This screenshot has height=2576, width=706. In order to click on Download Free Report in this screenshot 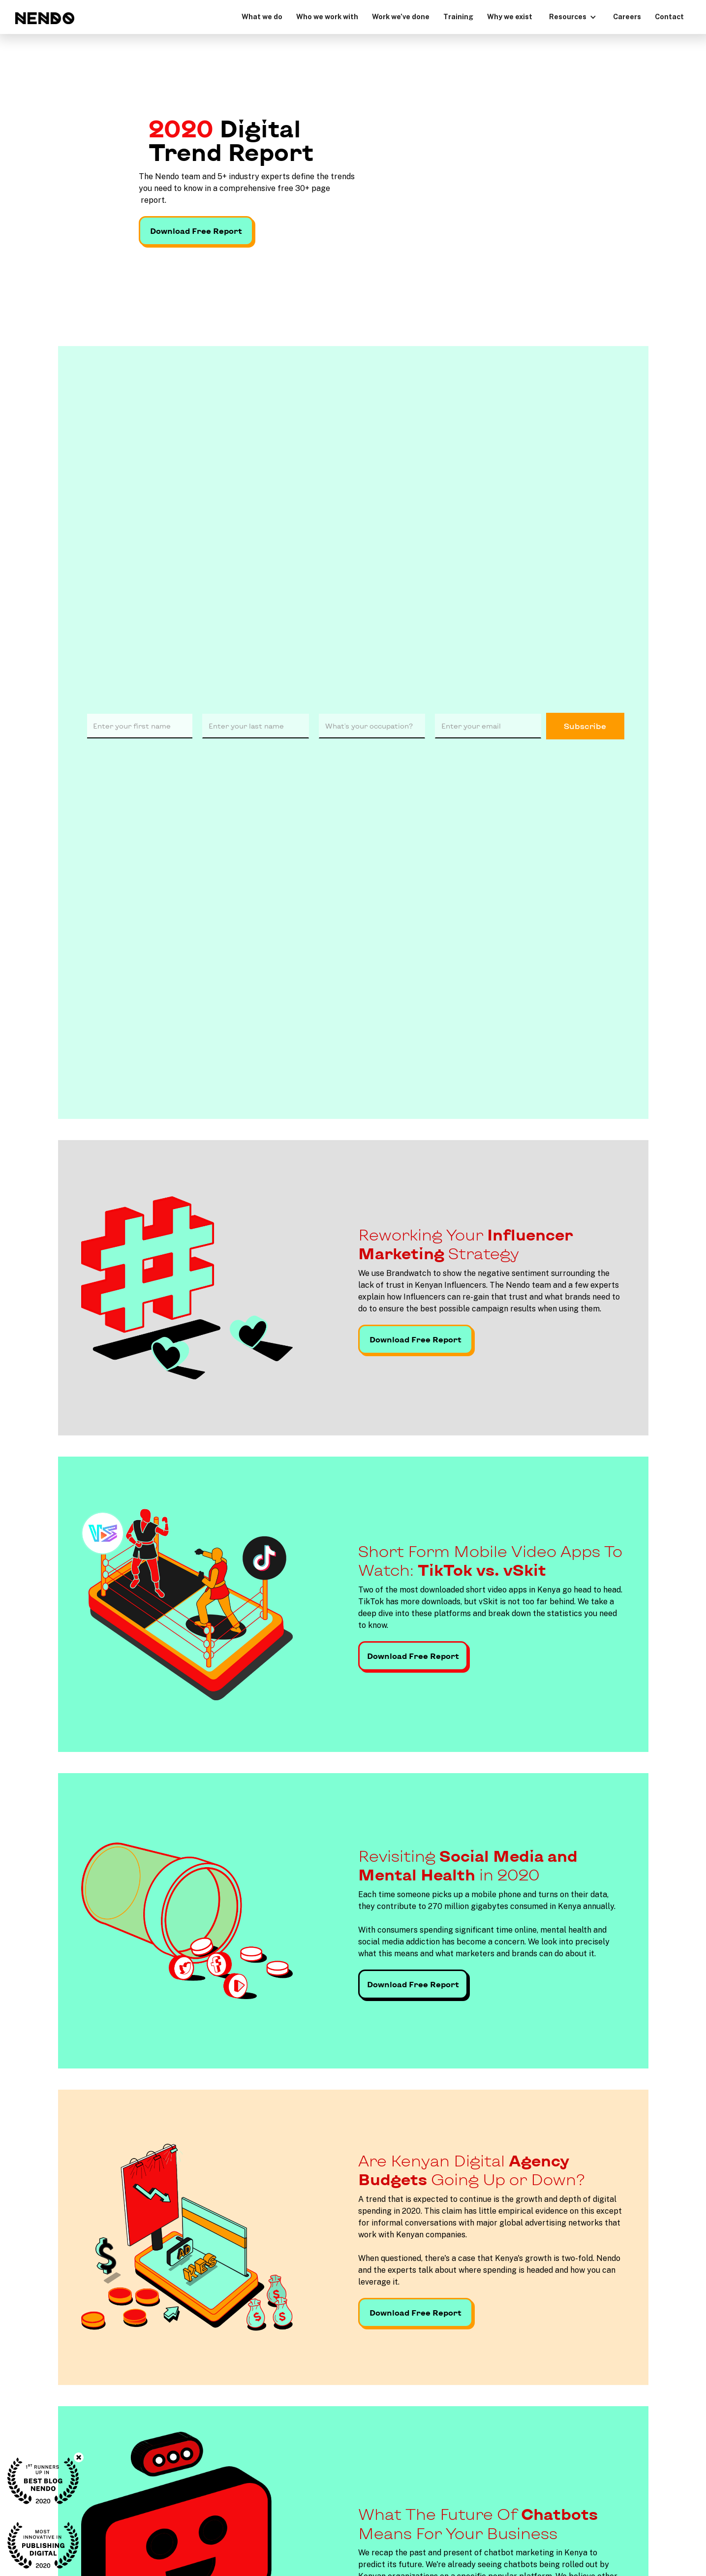, I will do `click(196, 230)`.